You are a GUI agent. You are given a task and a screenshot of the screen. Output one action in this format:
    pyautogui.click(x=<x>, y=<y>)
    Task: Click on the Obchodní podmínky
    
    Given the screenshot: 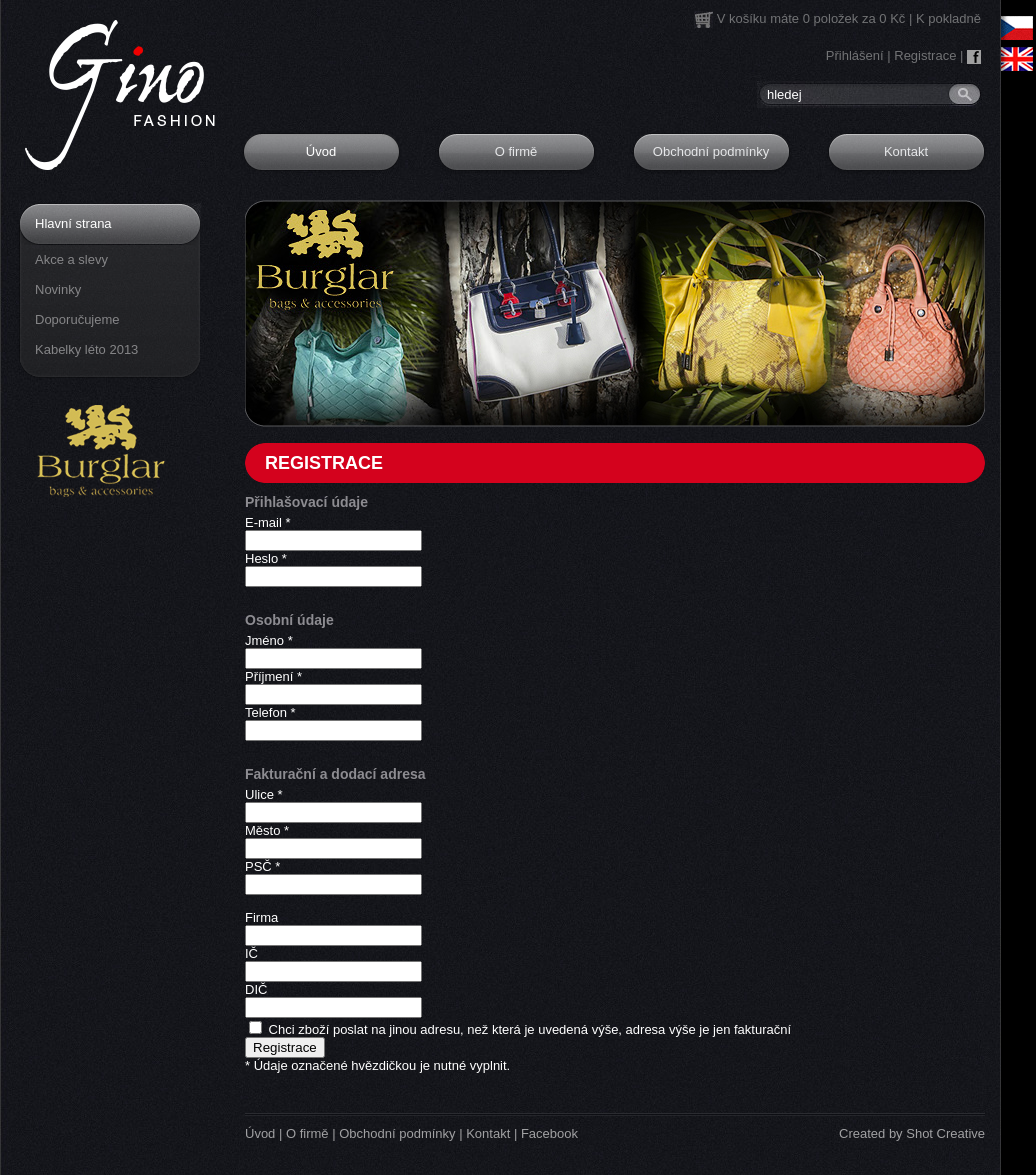 What is the action you would take?
    pyautogui.click(x=711, y=151)
    